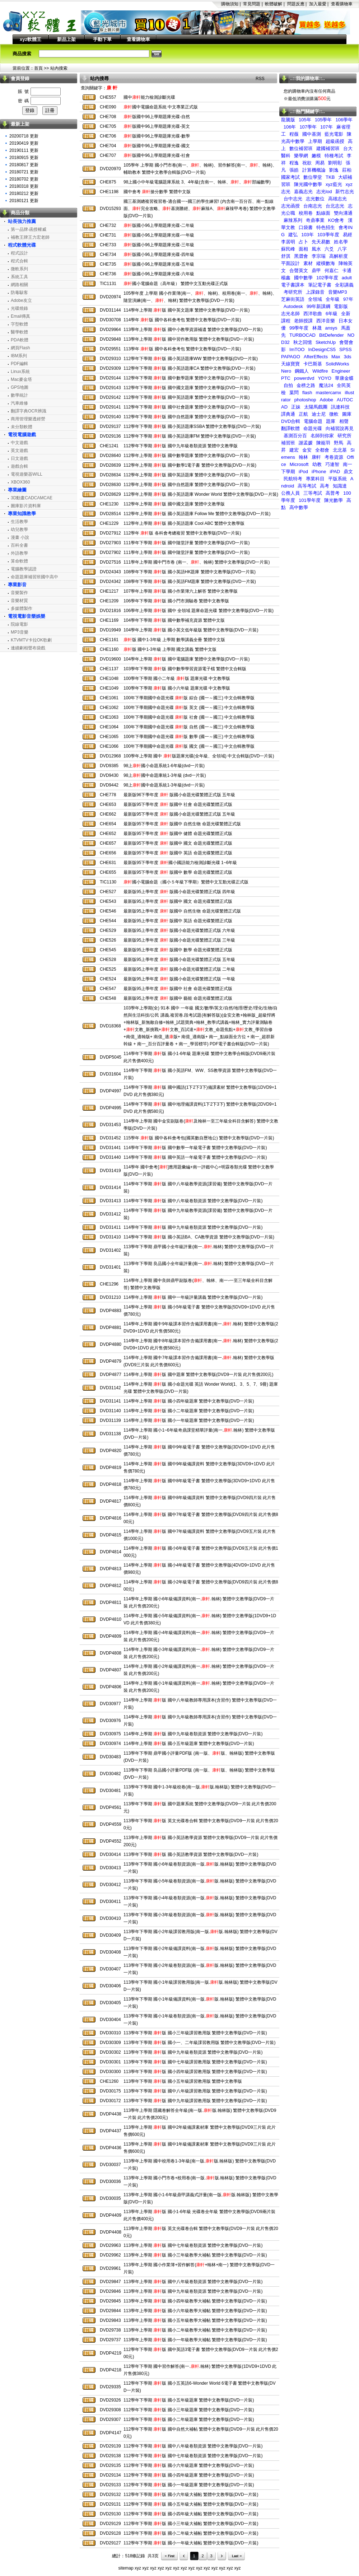  I want to click on 113學年上學期 版 國中九年級卷類資源 繁體中文教學版(DVD一片裝), so click(192, 2291).